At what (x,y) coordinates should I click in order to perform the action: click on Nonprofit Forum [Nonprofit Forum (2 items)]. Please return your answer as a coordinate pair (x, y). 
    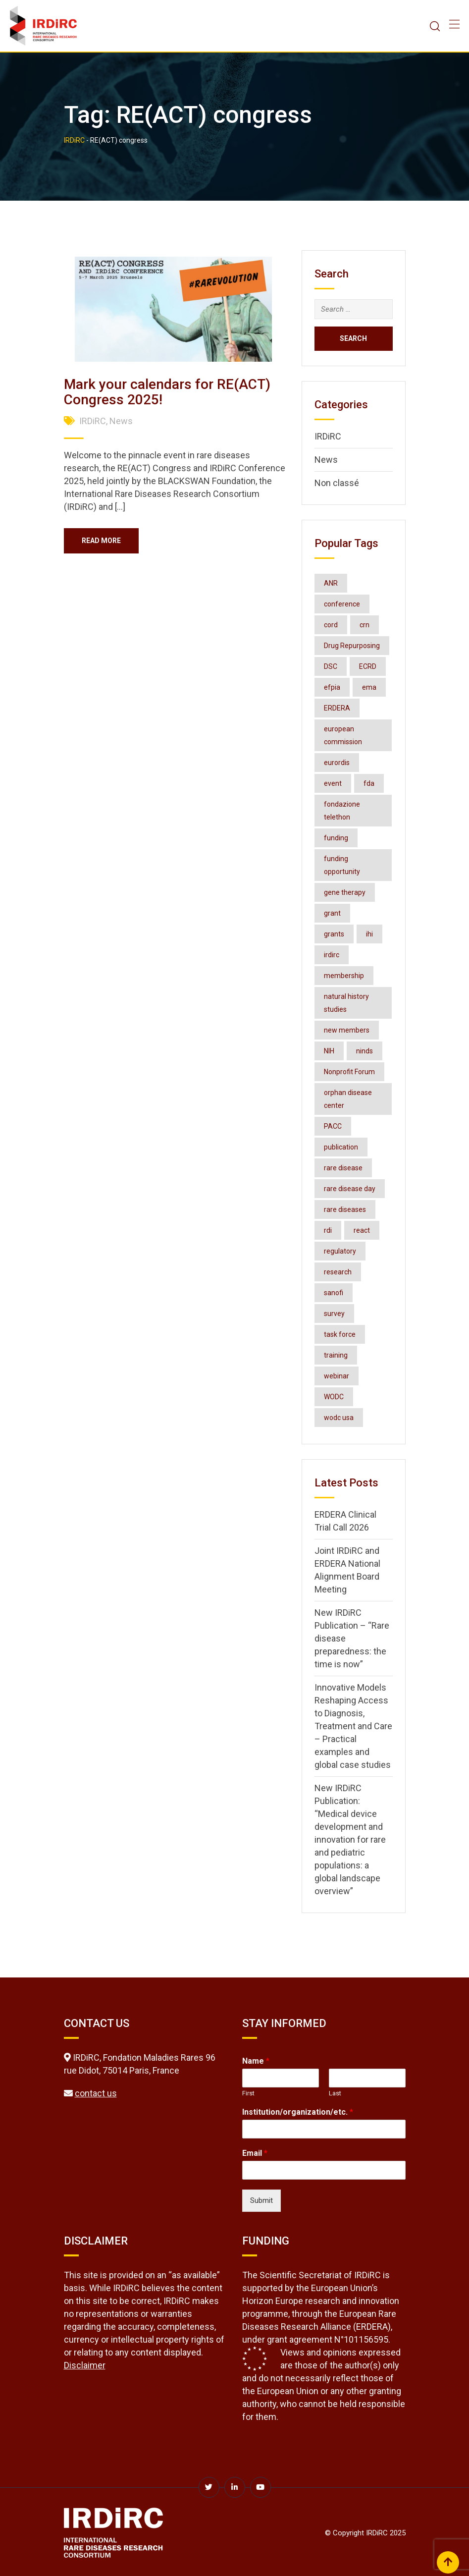
    Looking at the image, I should click on (349, 1072).